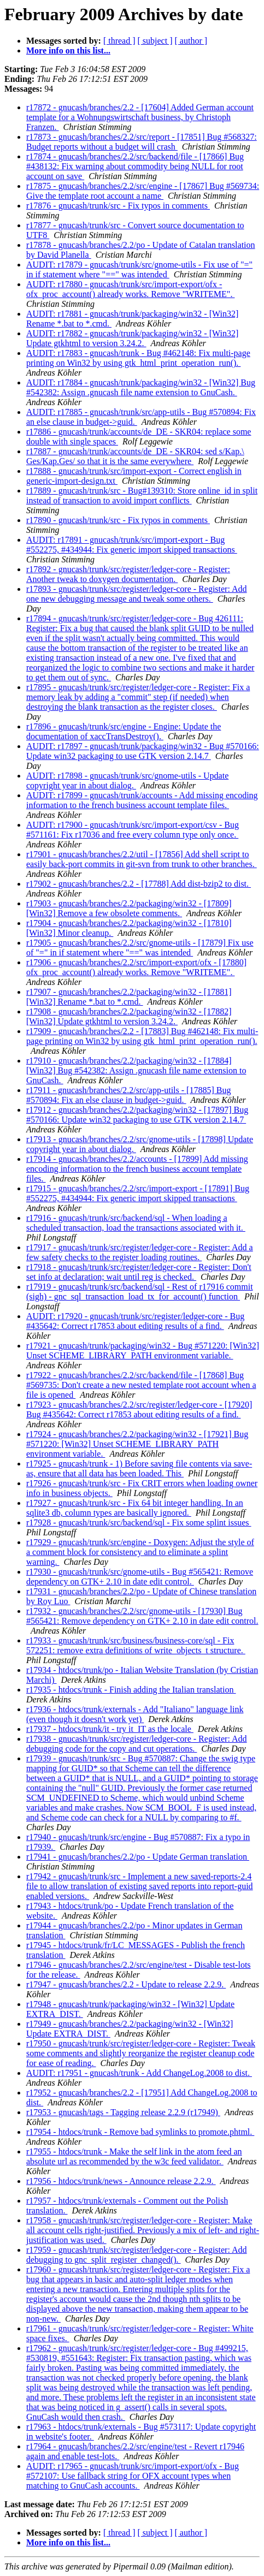  Describe the element at coordinates (121, 2181) in the screenshot. I see `r17956 - htdocs/trunk/news - Announce release 2.2.9.` at that location.